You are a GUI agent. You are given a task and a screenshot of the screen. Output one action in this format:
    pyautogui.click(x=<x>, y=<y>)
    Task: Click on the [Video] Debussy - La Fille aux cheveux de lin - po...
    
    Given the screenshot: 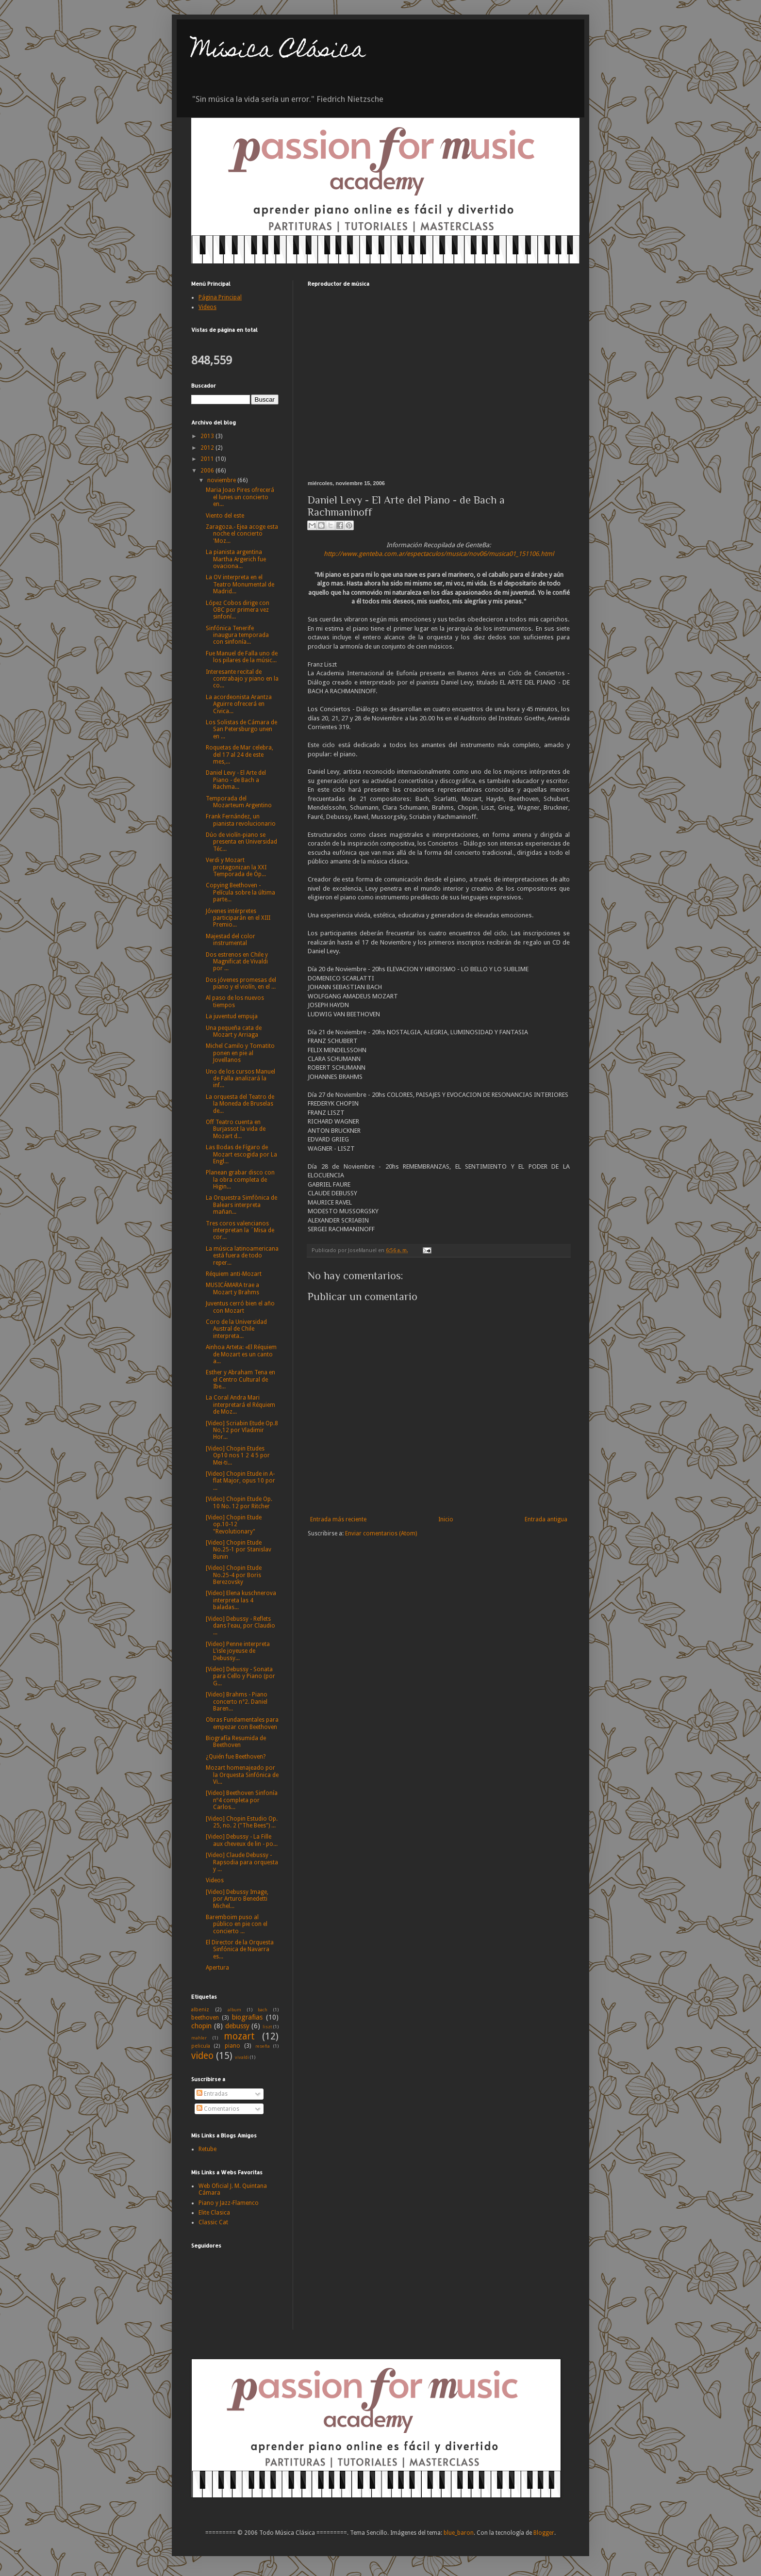 What is the action you would take?
    pyautogui.click(x=242, y=1840)
    